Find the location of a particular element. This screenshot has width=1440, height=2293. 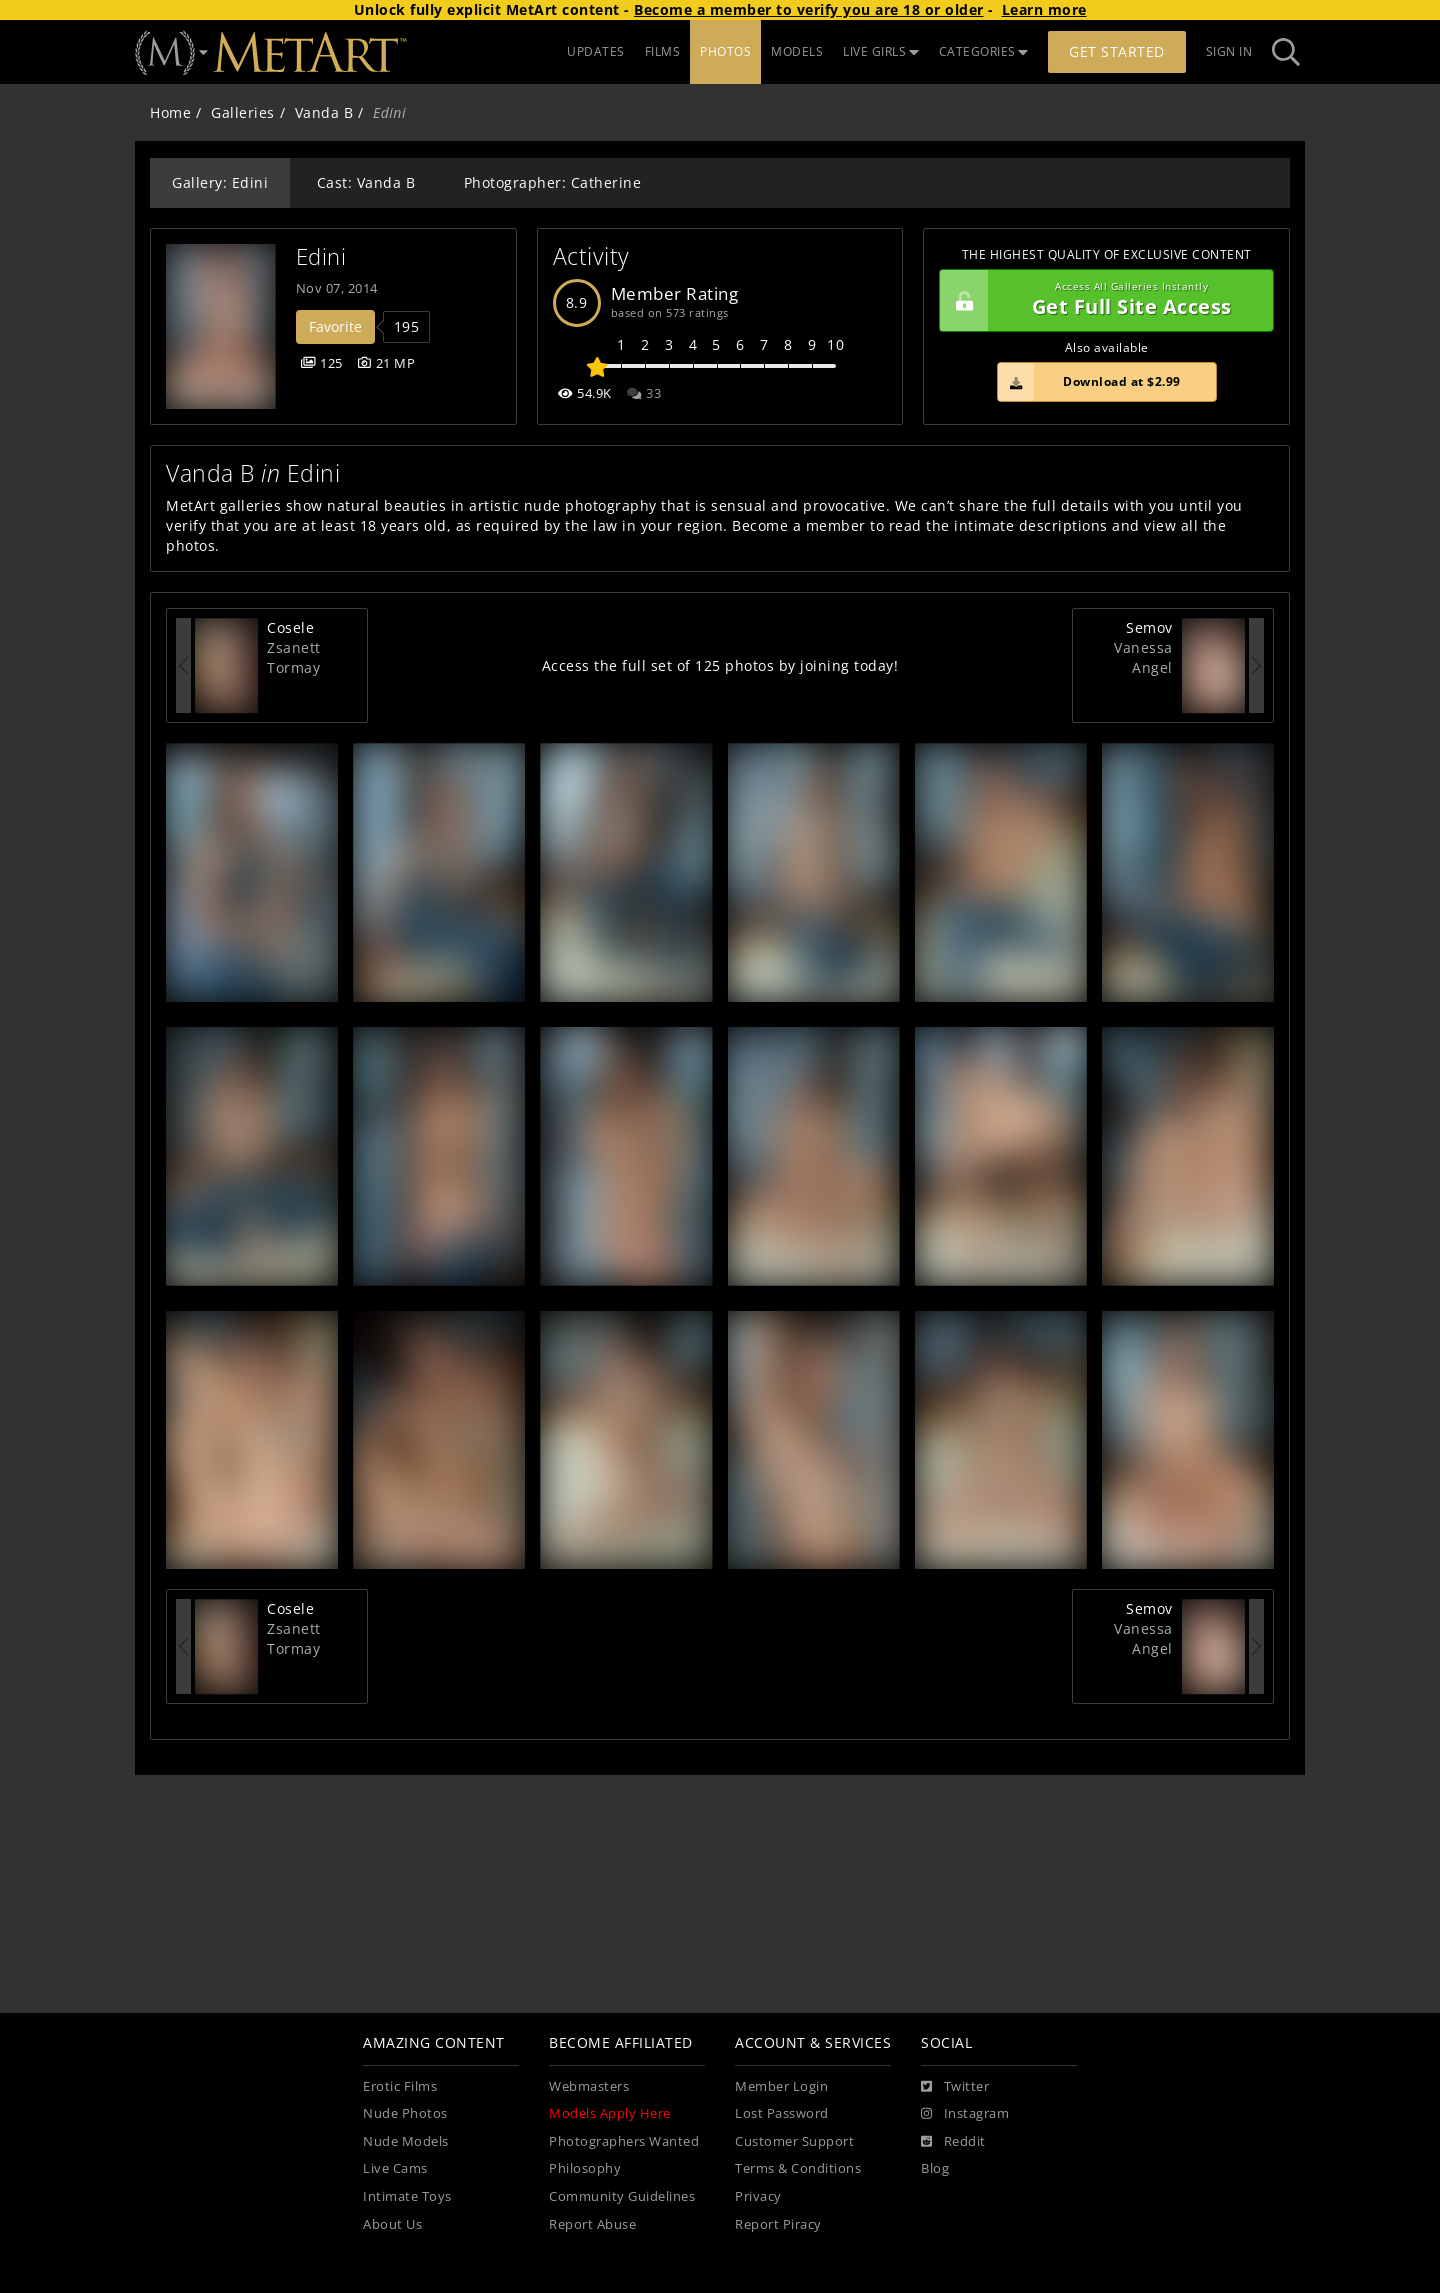

Philosophy is located at coordinates (585, 2168).